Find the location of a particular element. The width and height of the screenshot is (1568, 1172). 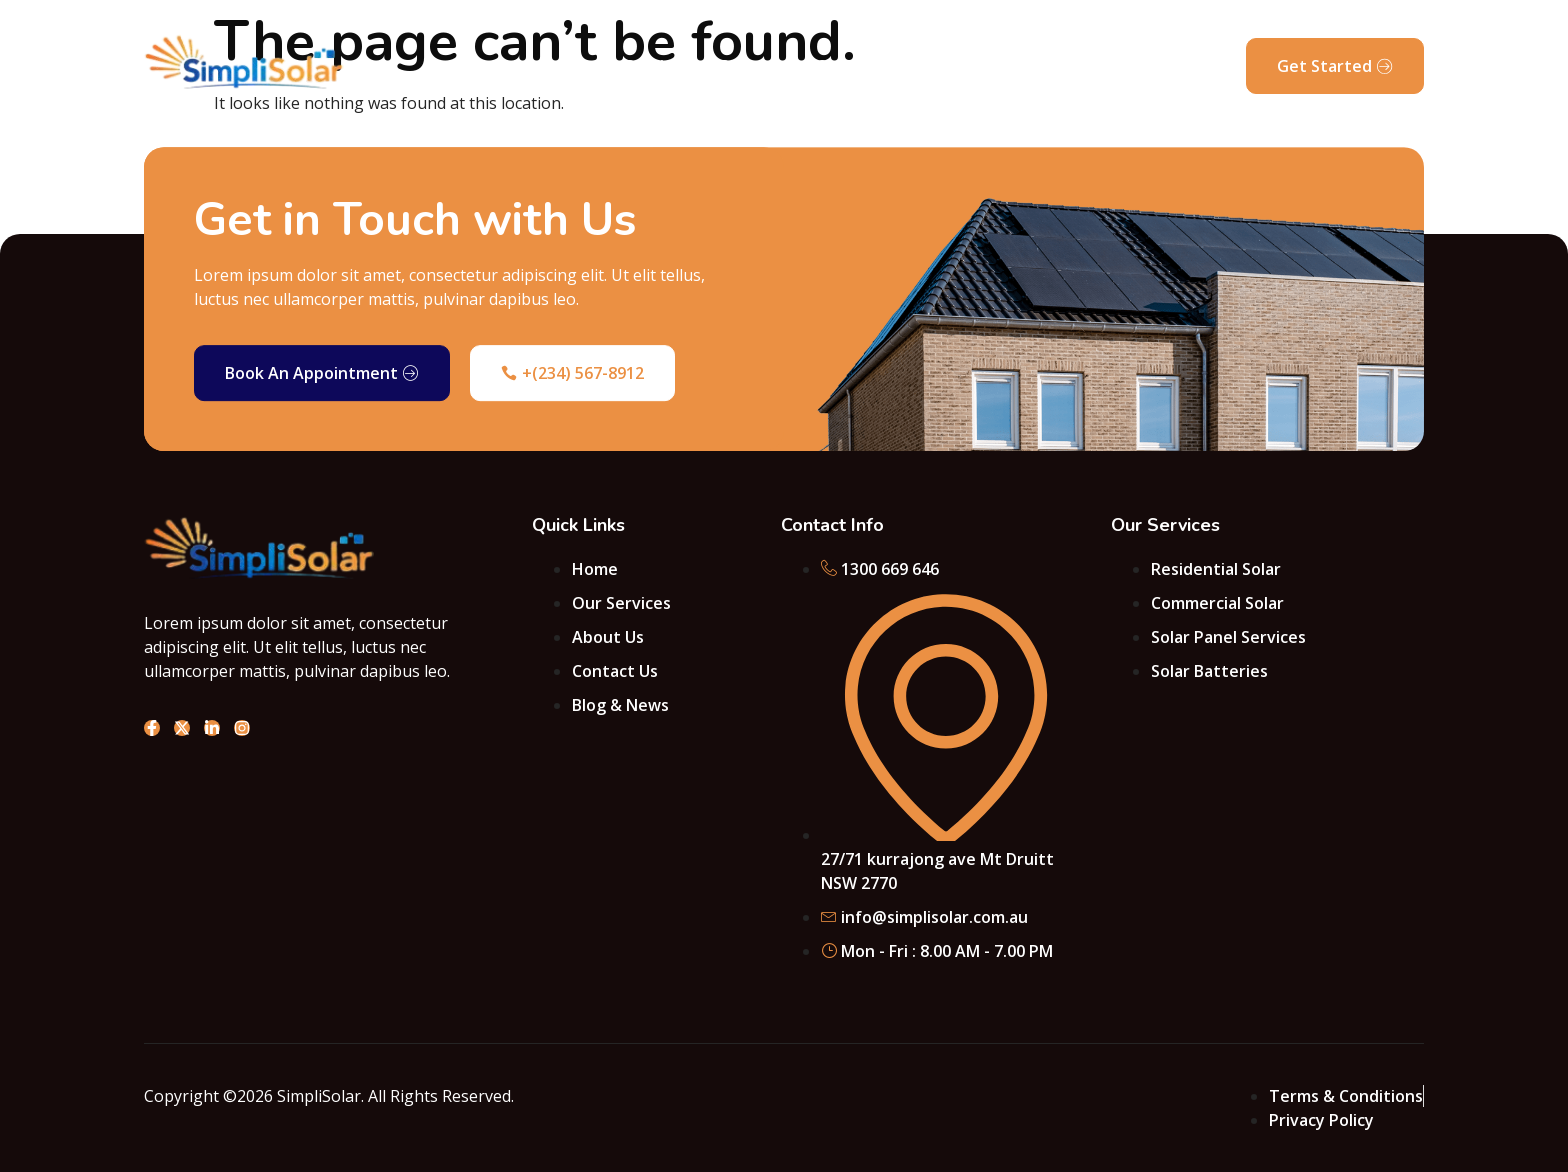

Blog is located at coordinates (1009, 66).